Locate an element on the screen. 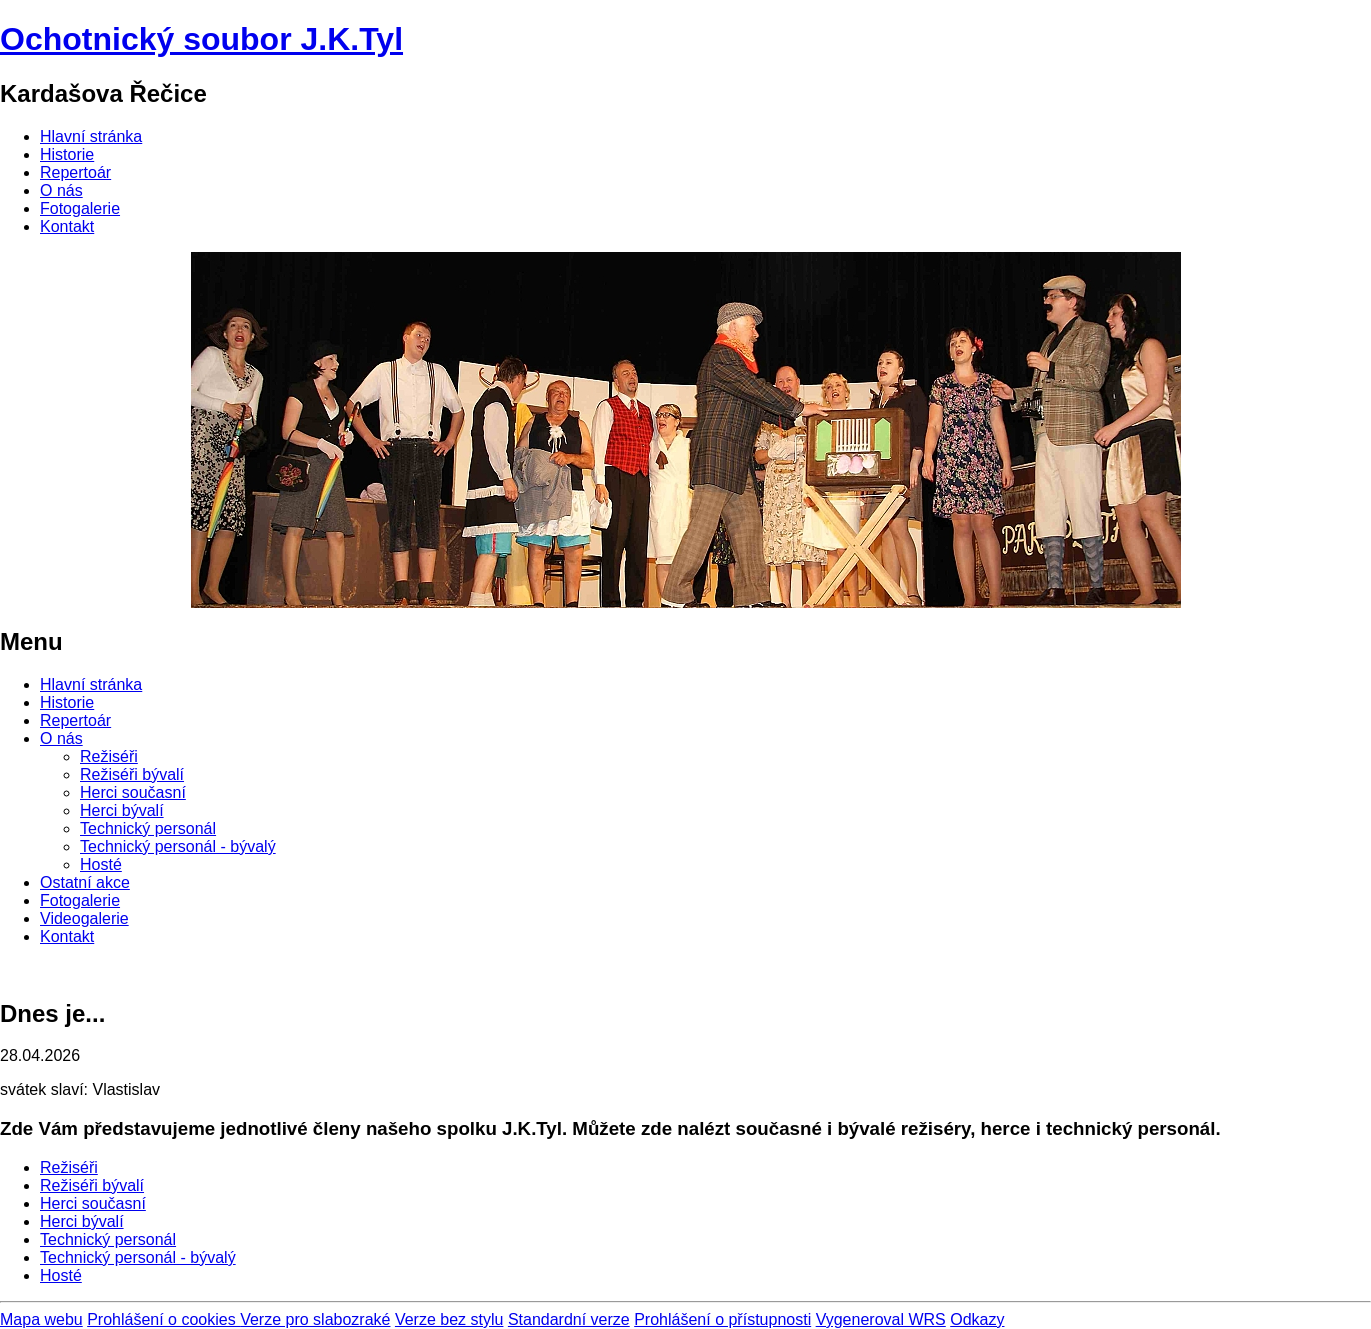  Verze pro slabozraké is located at coordinates (315, 1319).